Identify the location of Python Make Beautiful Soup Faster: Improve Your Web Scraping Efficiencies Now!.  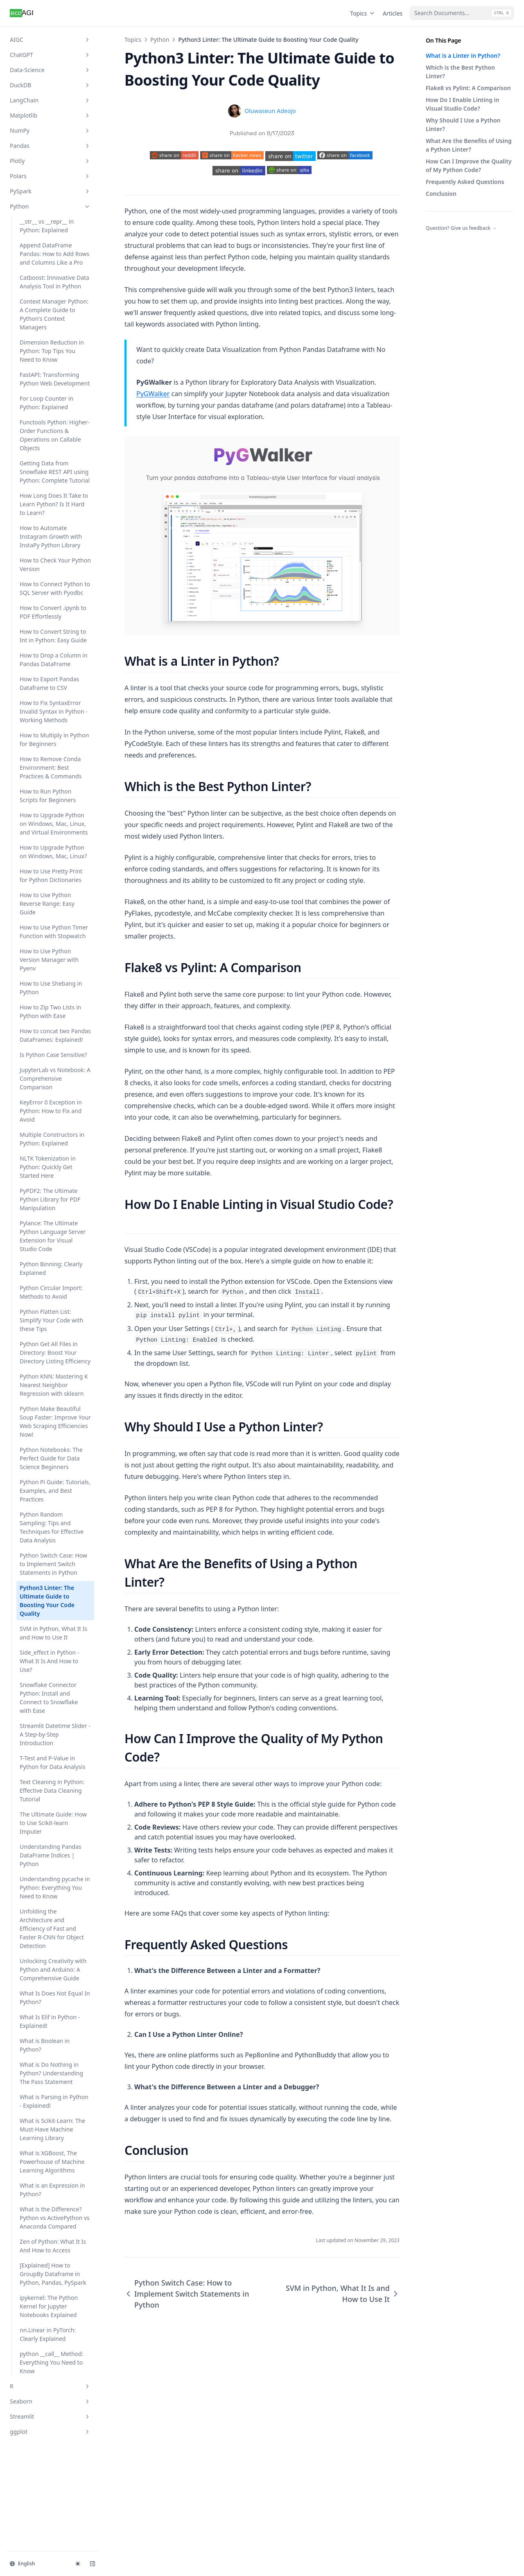
(55, 1421).